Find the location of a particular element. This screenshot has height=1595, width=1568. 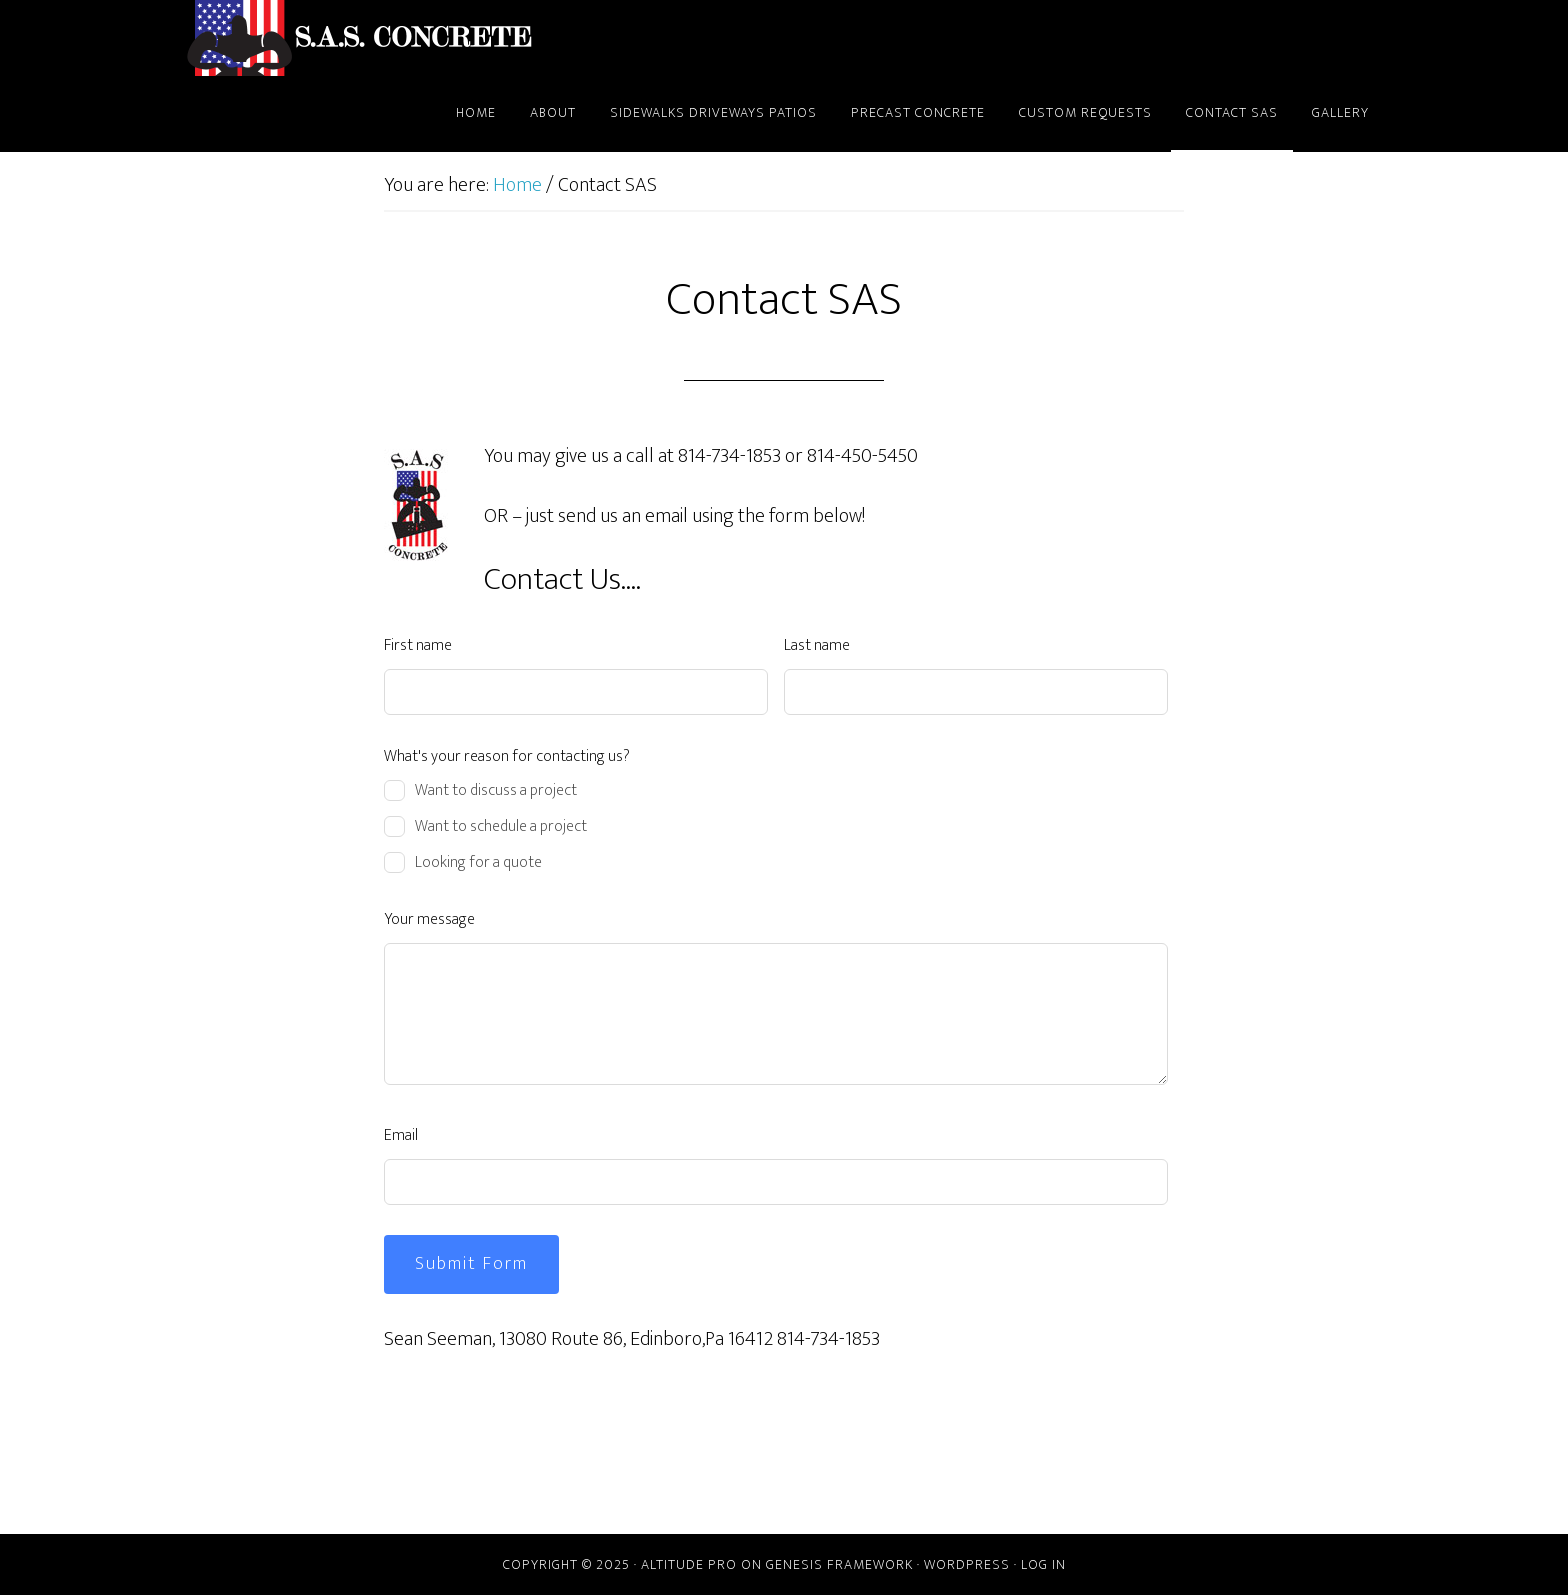

Submit Form is located at coordinates (471, 1264).